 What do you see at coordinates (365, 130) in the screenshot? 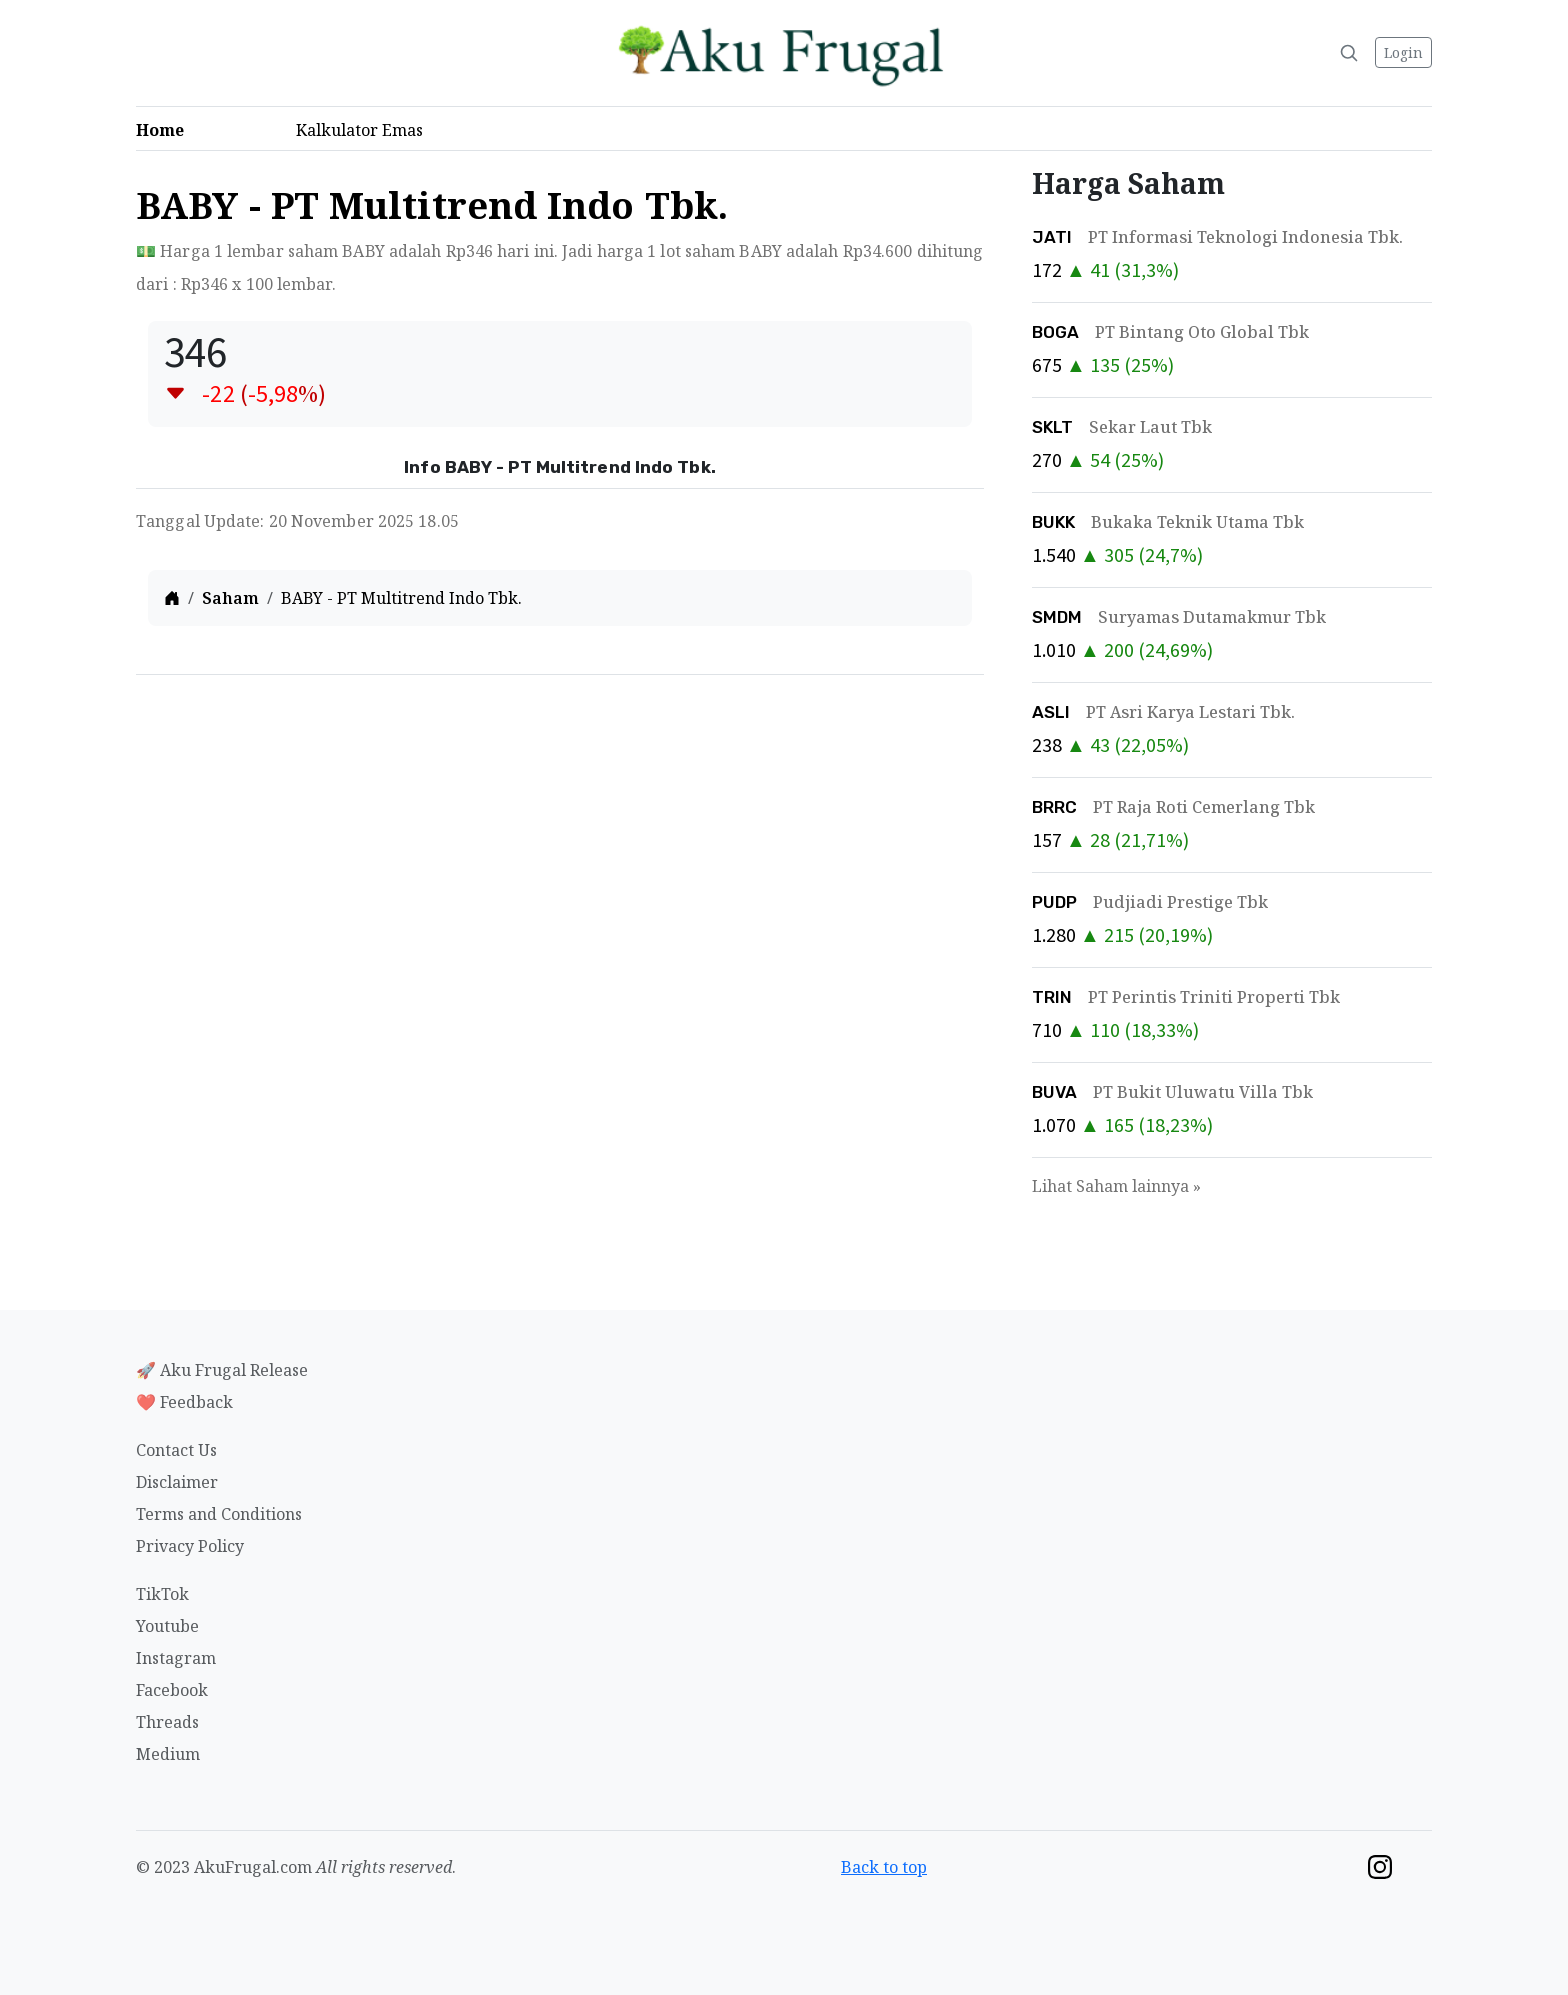
I see `Kalkulator Emas` at bounding box center [365, 130].